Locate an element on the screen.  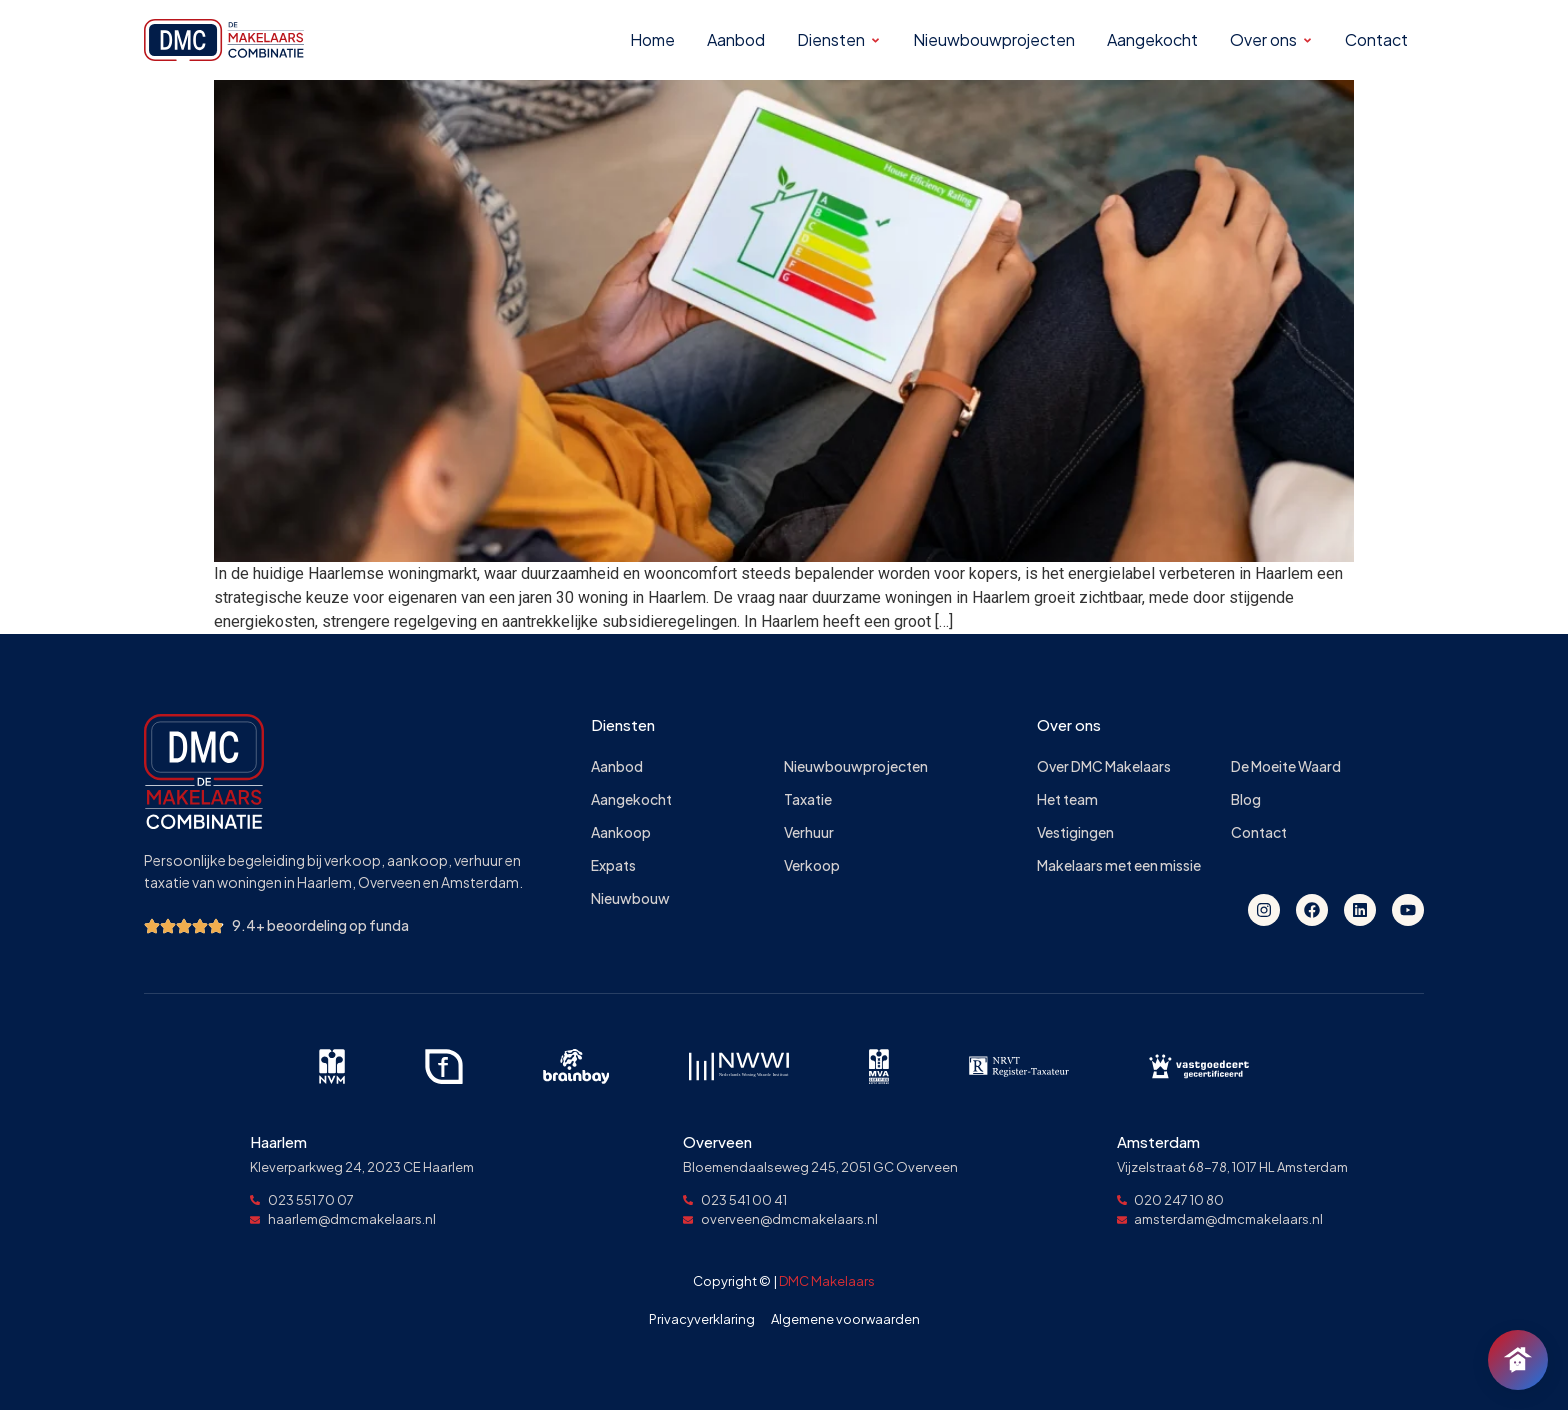
Nieuwbouw is located at coordinates (630, 898).